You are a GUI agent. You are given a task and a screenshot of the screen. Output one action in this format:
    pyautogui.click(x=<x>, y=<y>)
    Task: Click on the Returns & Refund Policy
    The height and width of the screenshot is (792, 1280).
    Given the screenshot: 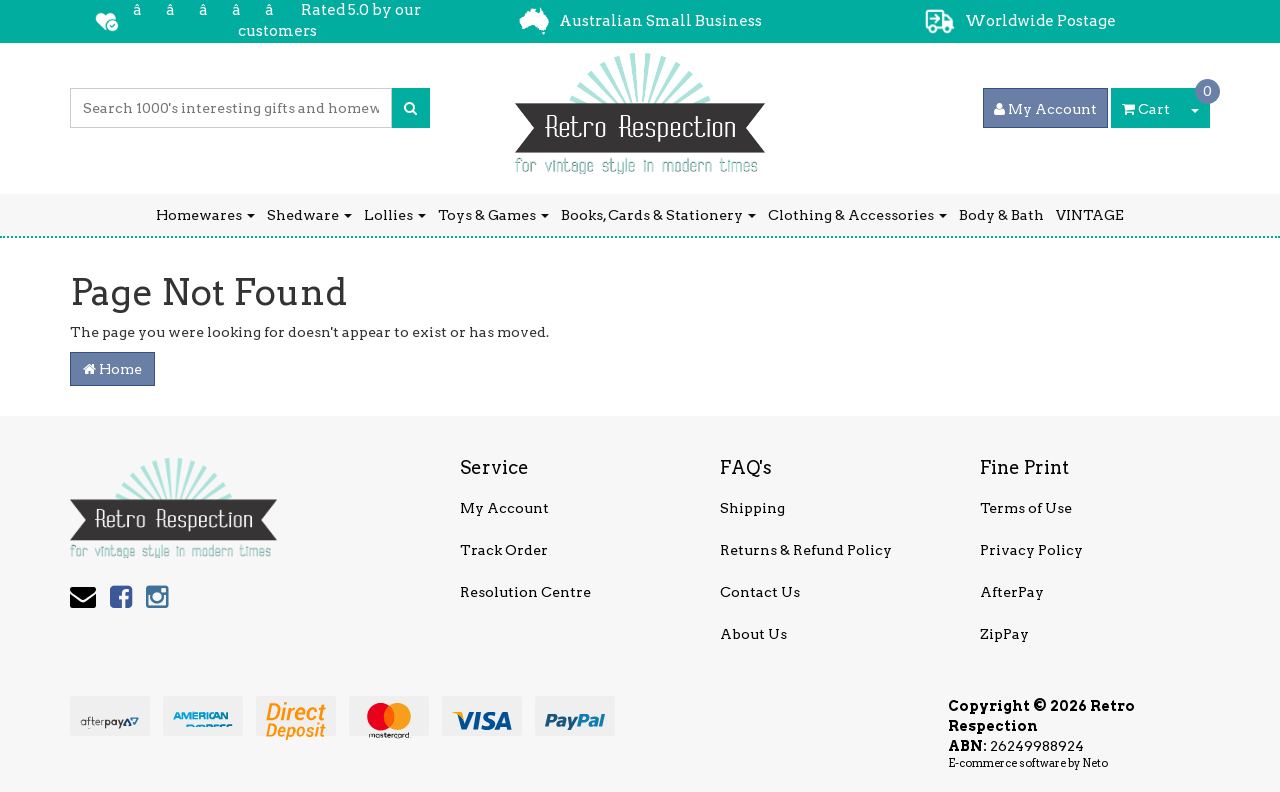 What is the action you would take?
    pyautogui.click(x=806, y=550)
    